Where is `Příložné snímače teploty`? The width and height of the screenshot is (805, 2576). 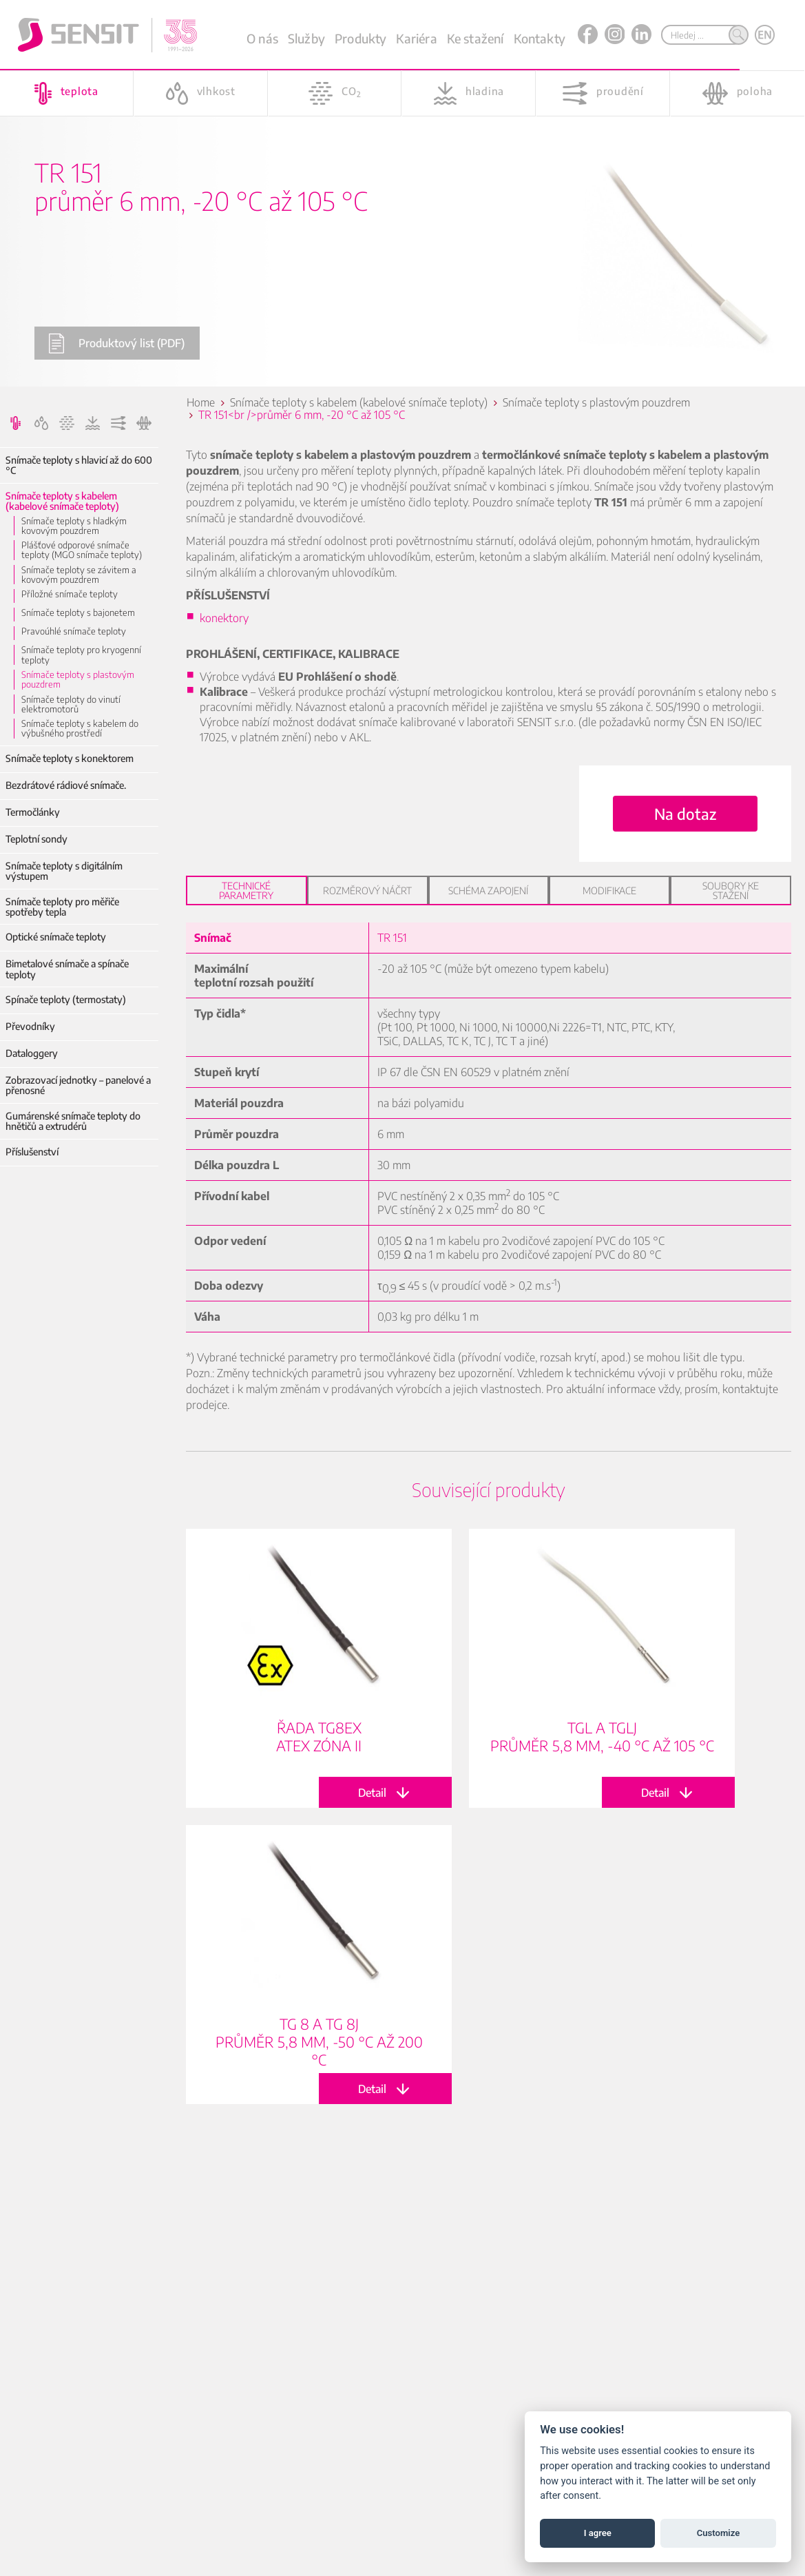 Příložné snímače teploty is located at coordinates (69, 594).